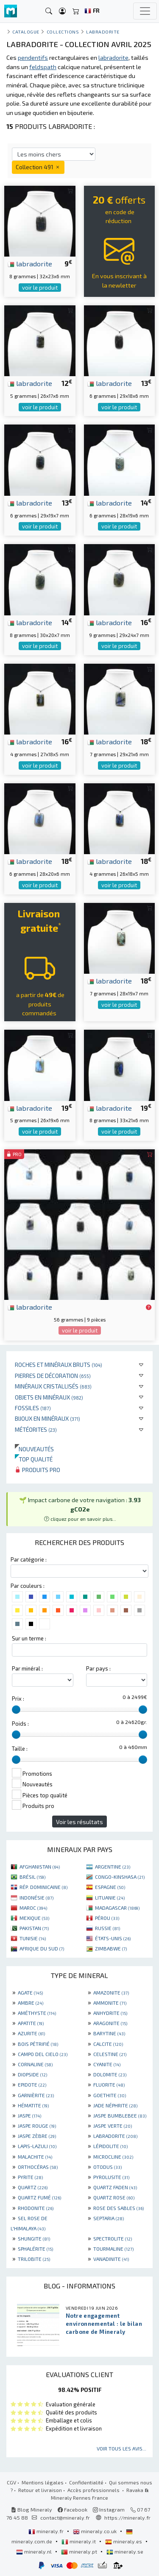  I want to click on SPHALÉRITE, so click(35, 2249).